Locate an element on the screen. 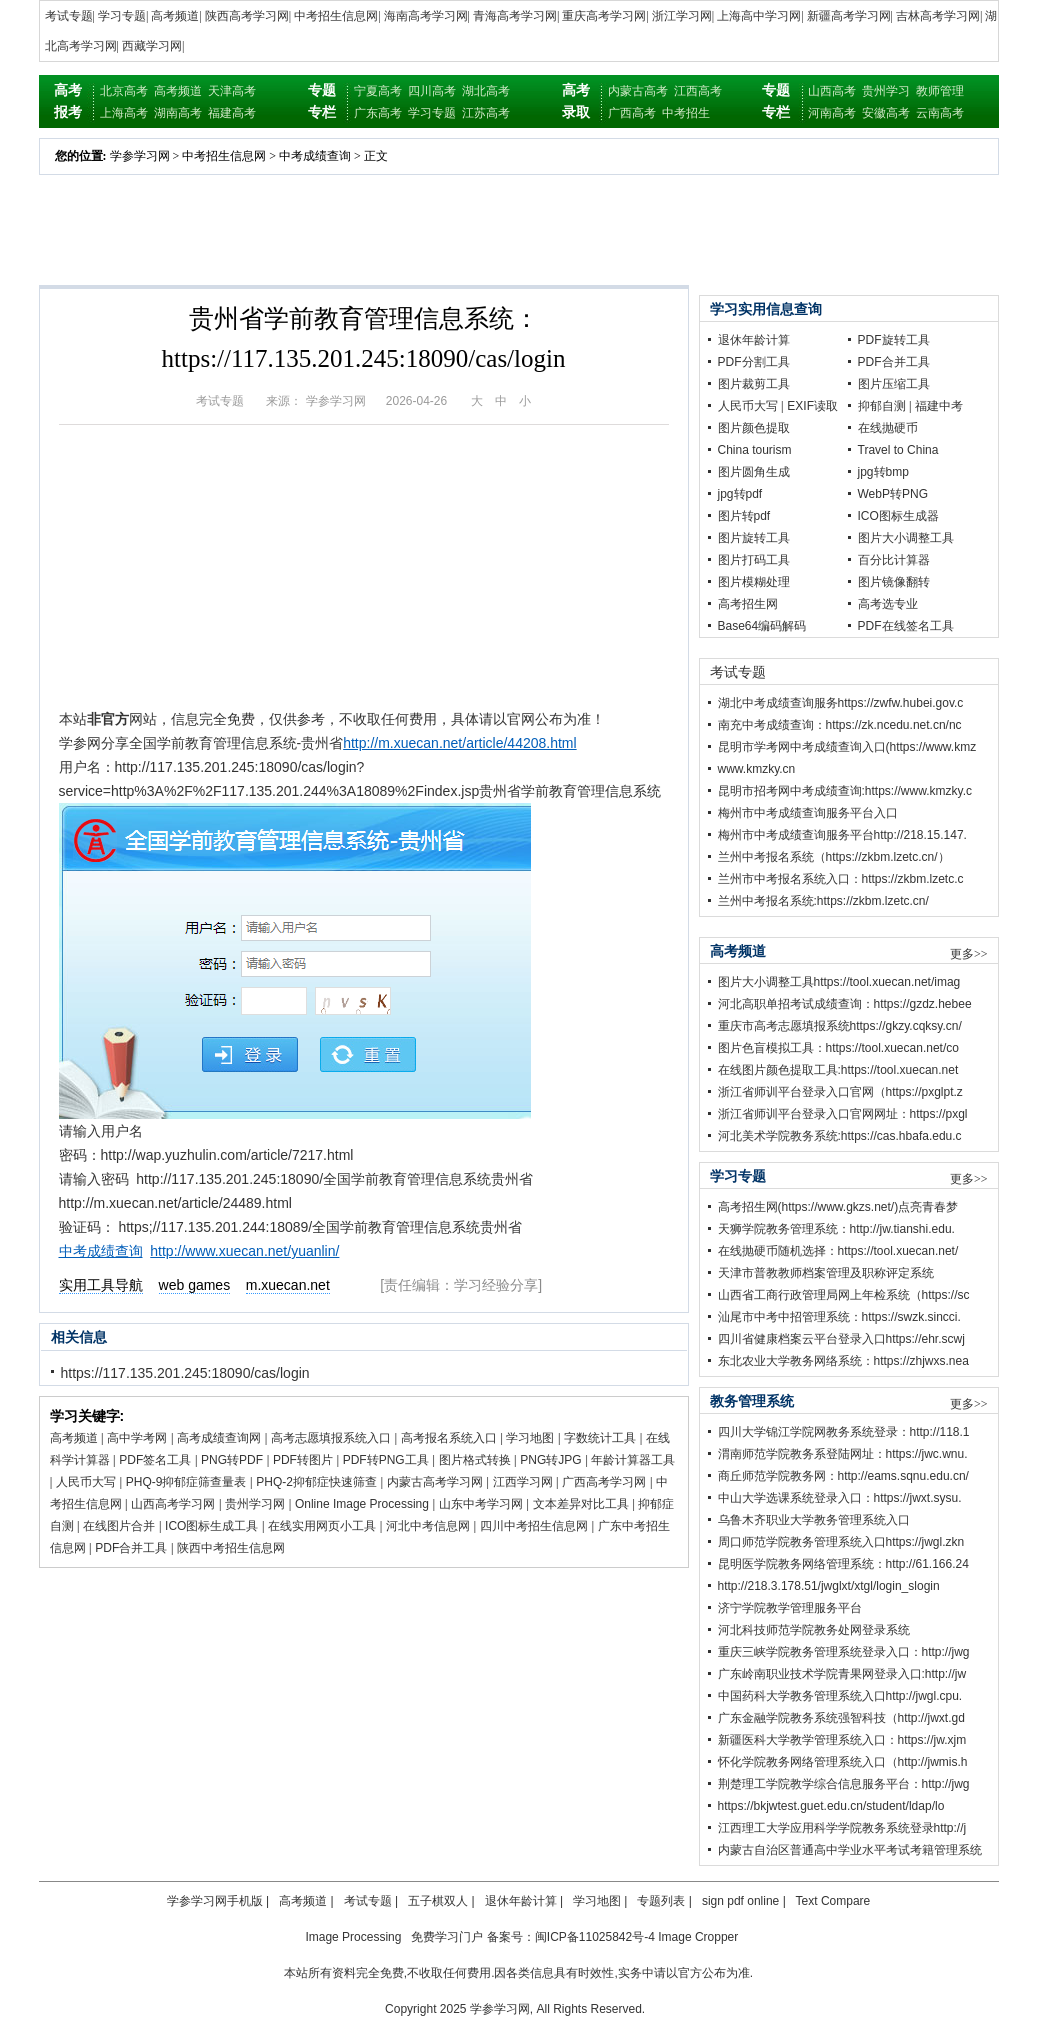 The image size is (1037, 2023). 高考招生网(https://www.gkzs.net/)点亮青春梦 is located at coordinates (838, 1207).